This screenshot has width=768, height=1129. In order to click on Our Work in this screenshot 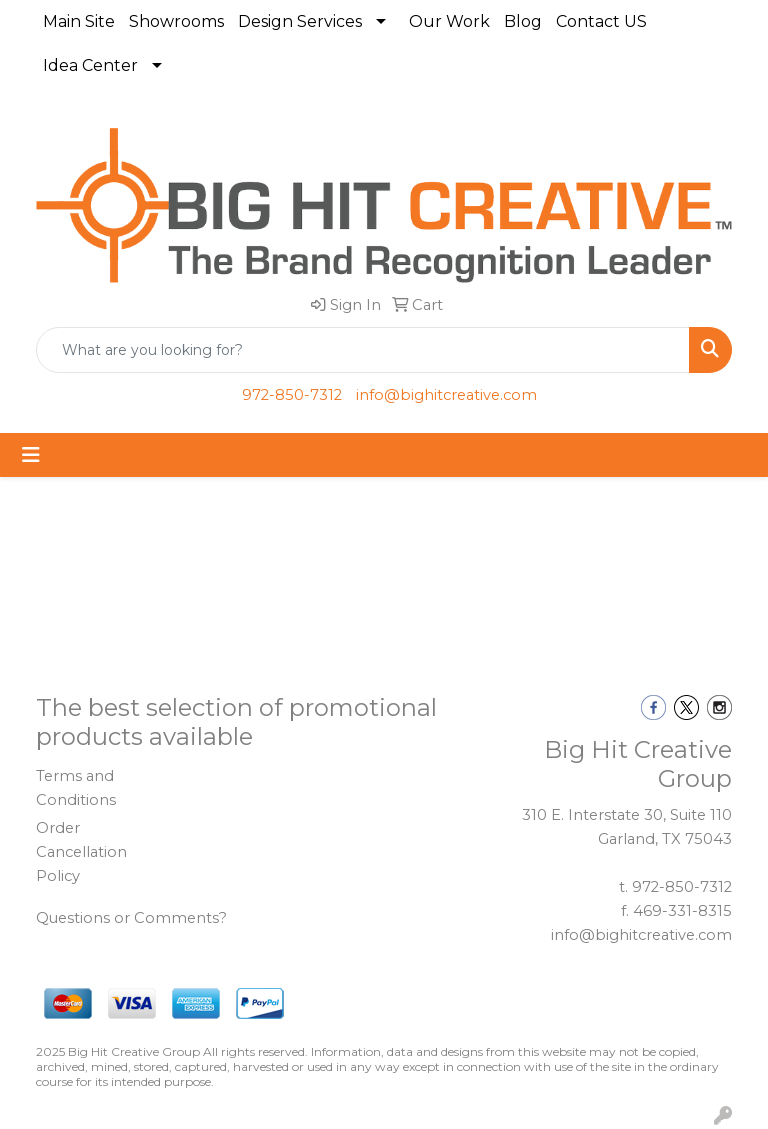, I will do `click(449, 21)`.